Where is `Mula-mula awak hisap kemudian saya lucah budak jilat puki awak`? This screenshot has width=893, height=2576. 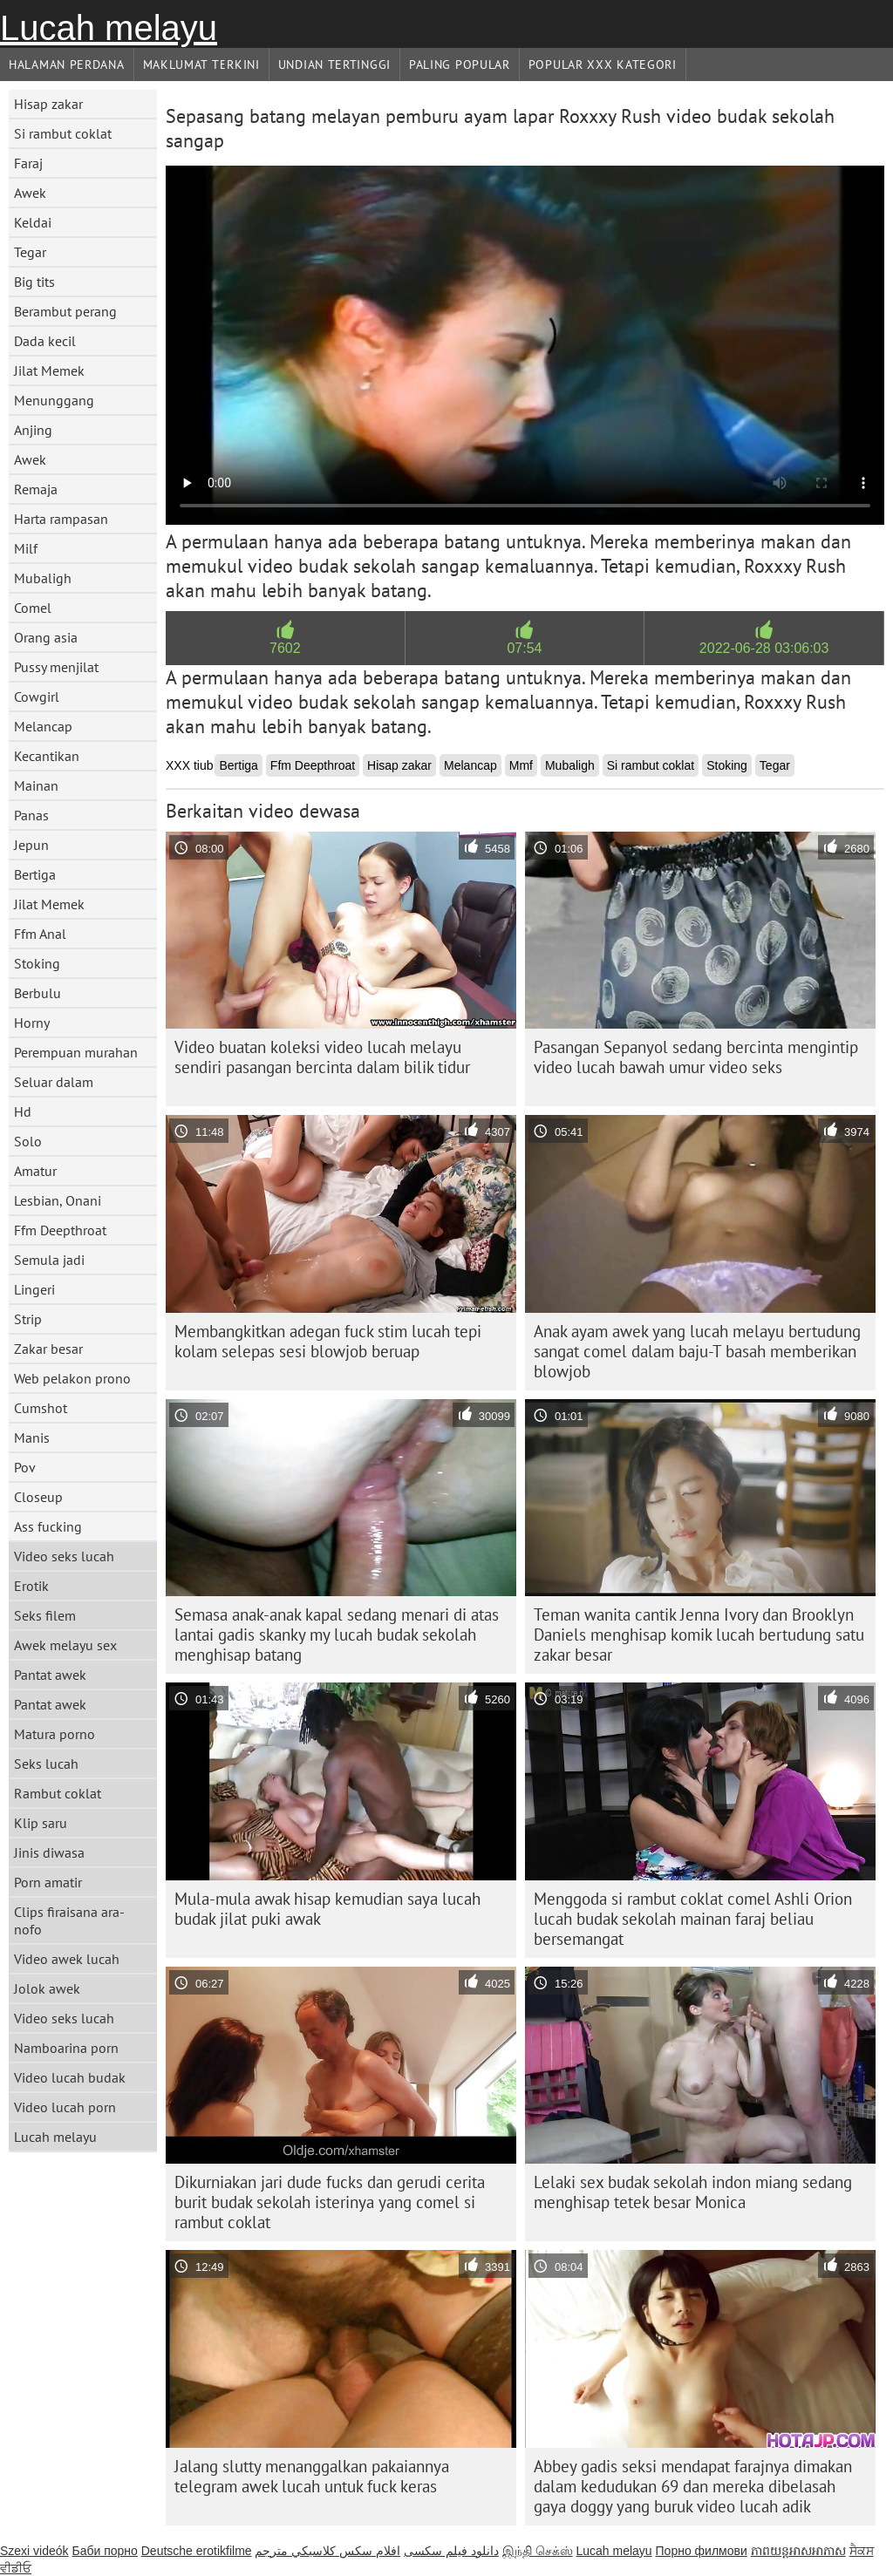 Mula-mula awak hisap kemudian saya lucah budak jilat puki awak is located at coordinates (327, 1908).